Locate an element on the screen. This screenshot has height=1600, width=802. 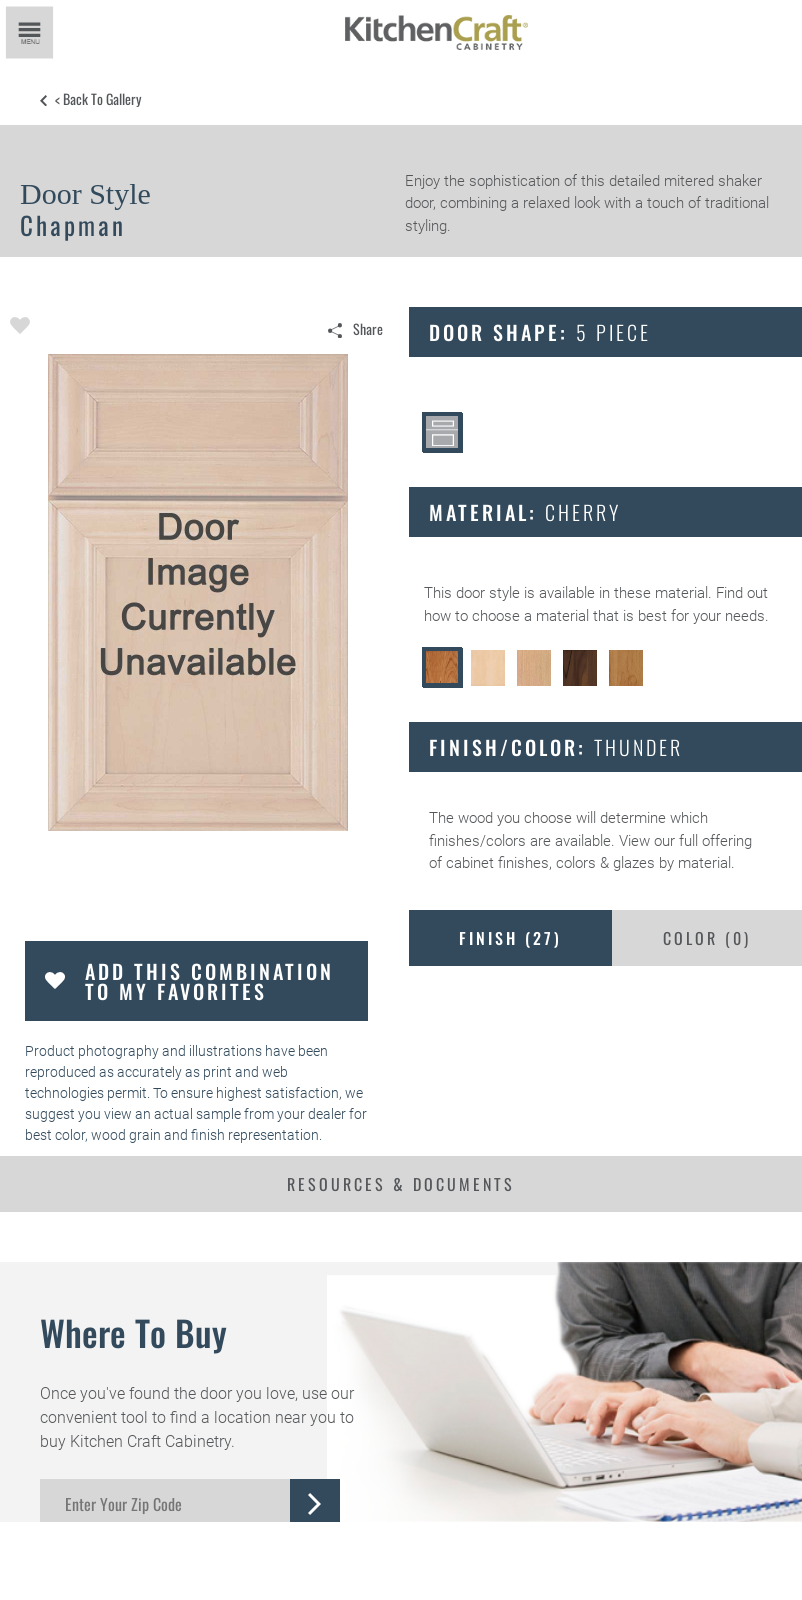
< Back to Gallery is located at coordinates (98, 99).